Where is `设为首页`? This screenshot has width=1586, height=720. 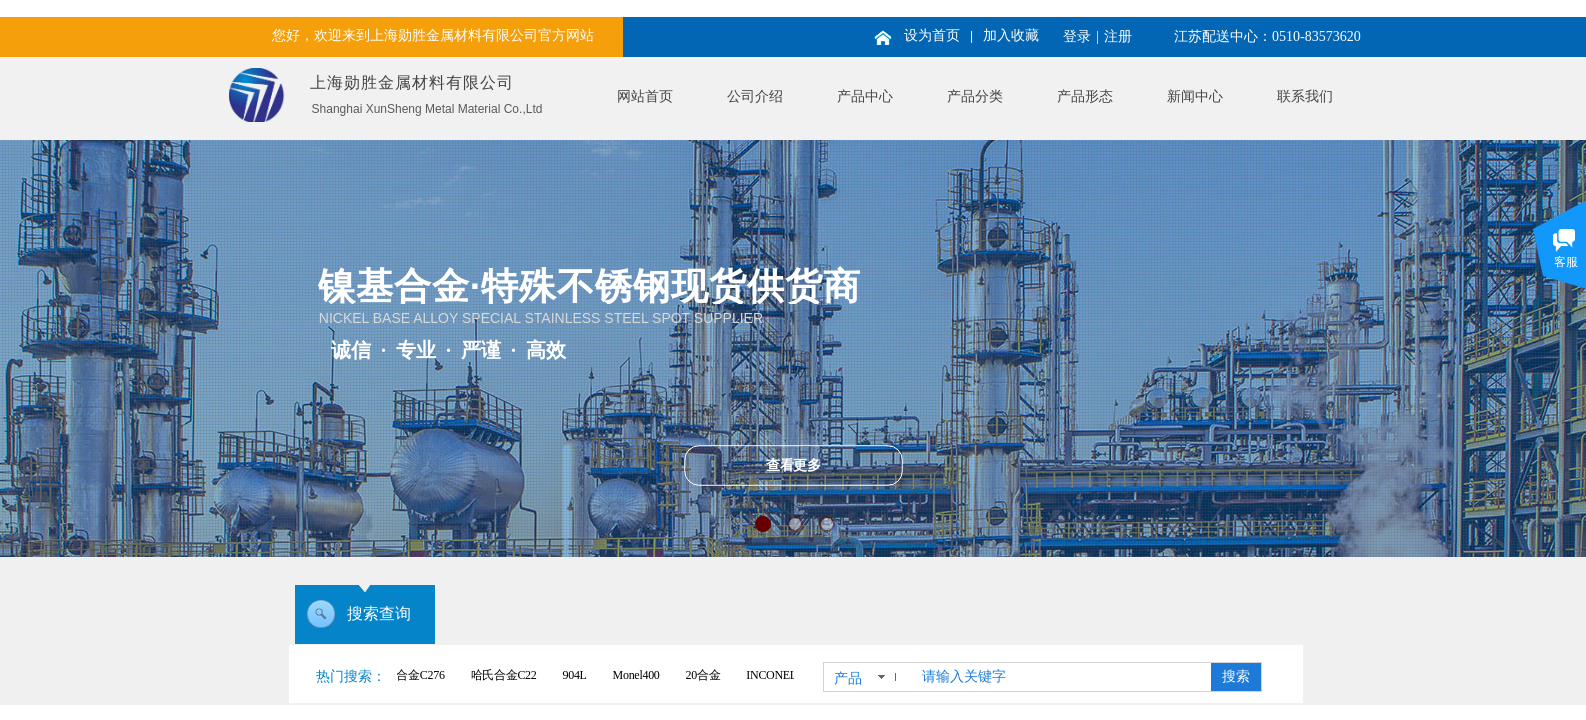 设为首页 is located at coordinates (932, 35).